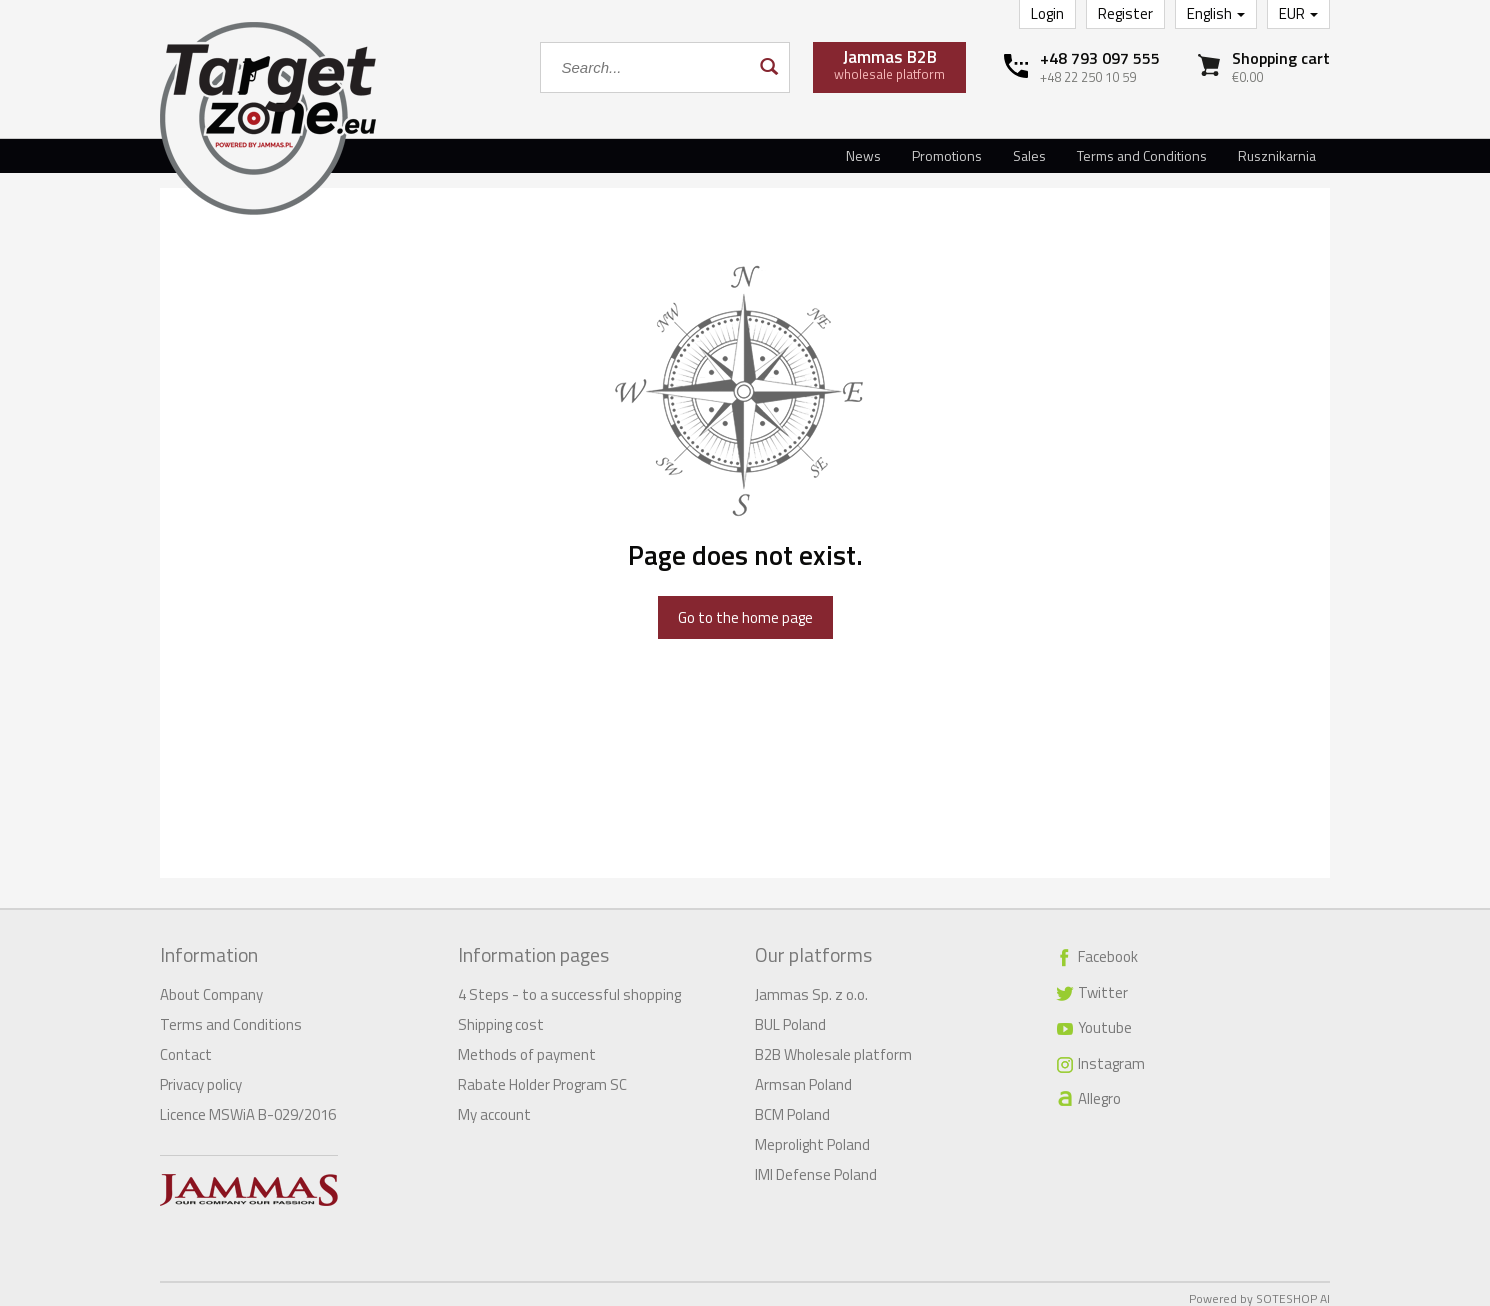  Describe the element at coordinates (833, 1045) in the screenshot. I see `B2B Wholesale platform` at that location.